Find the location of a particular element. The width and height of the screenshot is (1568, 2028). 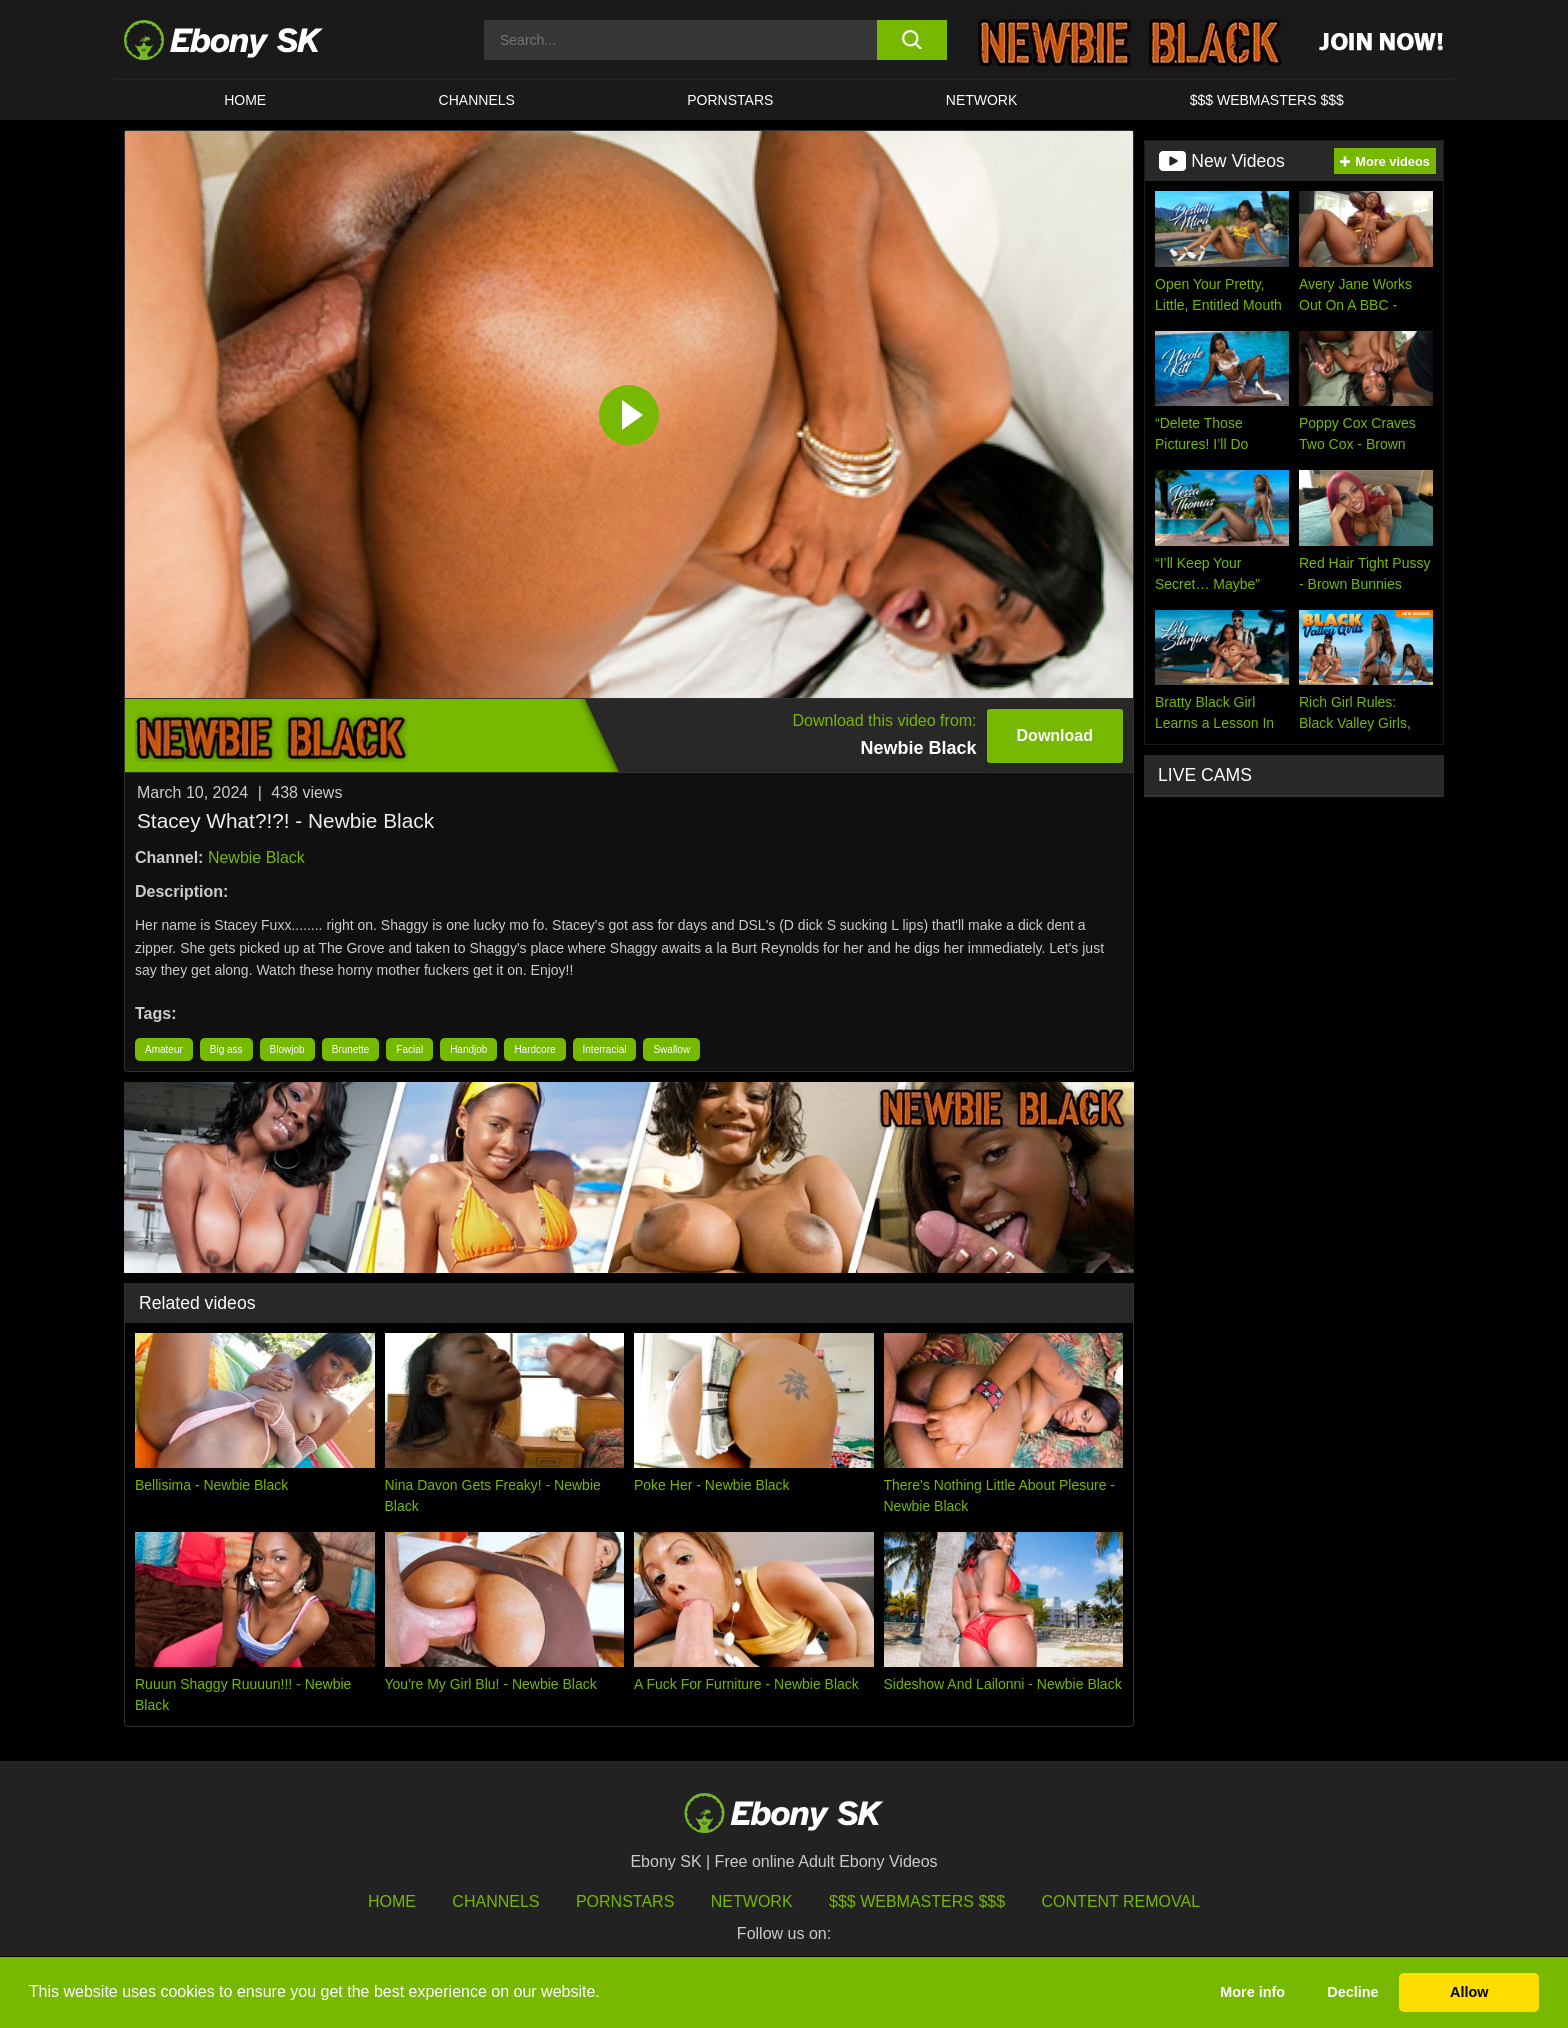

Newbie Black is located at coordinates (256, 857).